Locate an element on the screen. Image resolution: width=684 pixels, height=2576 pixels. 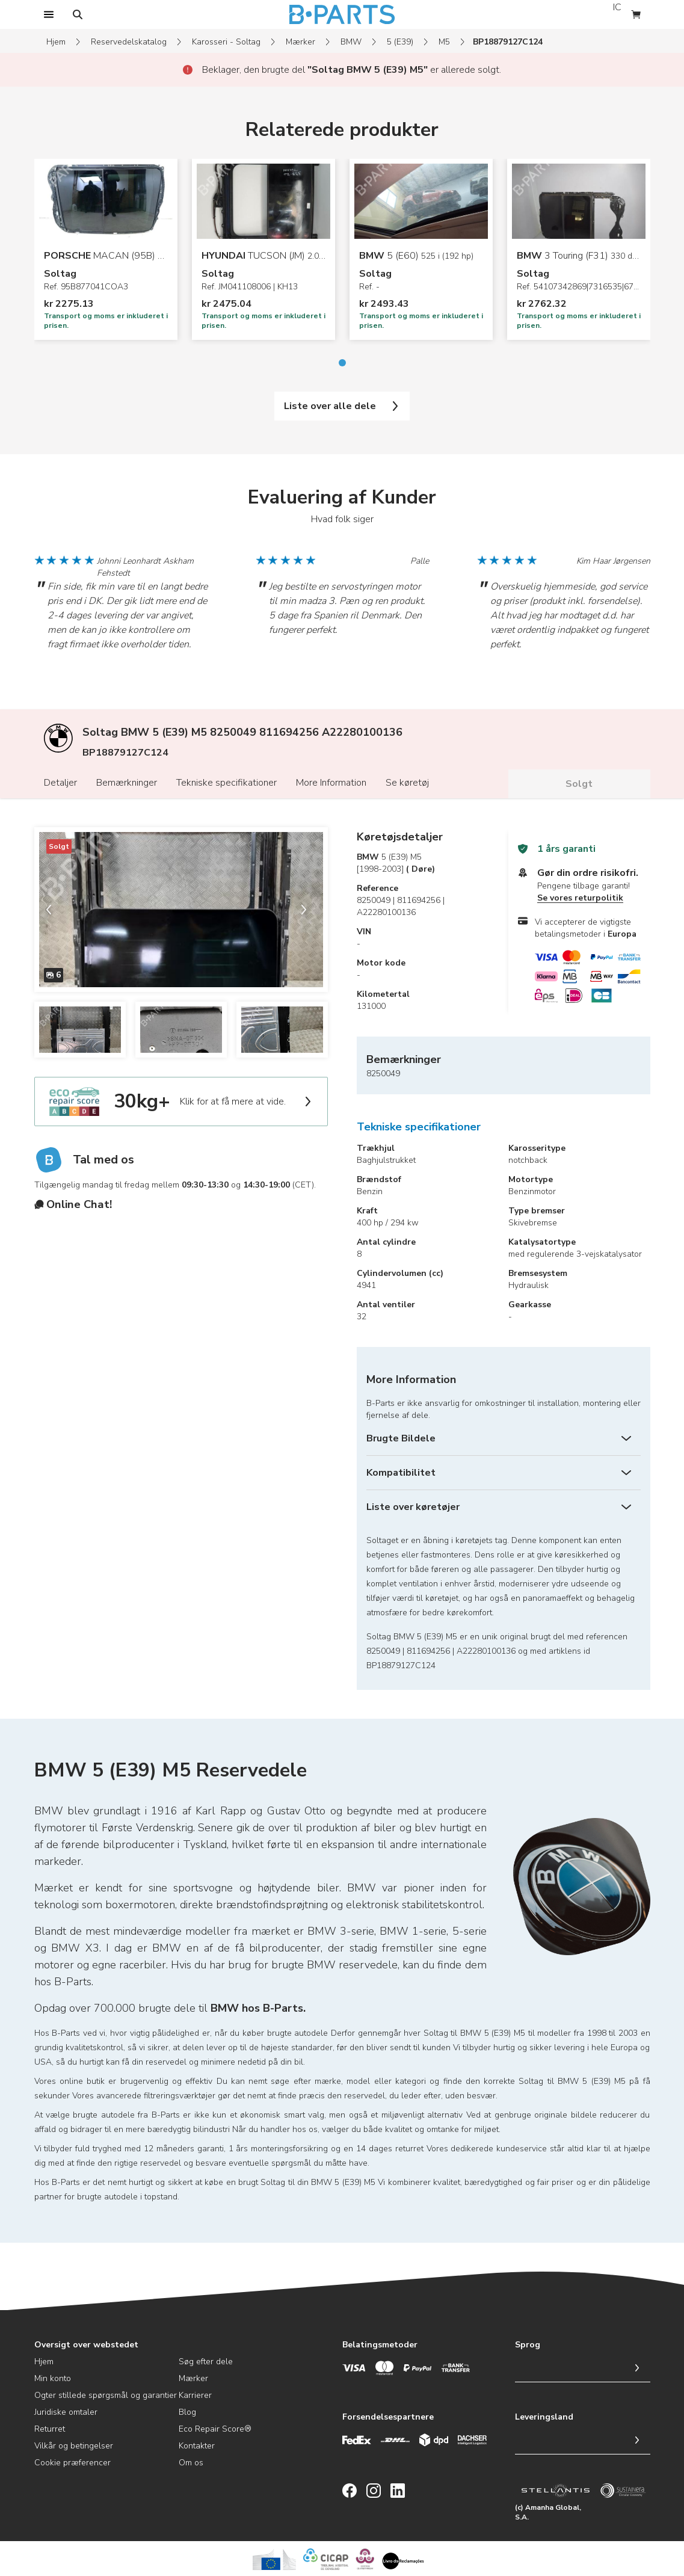
[Brugte Bildele] is located at coordinates (503, 1438).